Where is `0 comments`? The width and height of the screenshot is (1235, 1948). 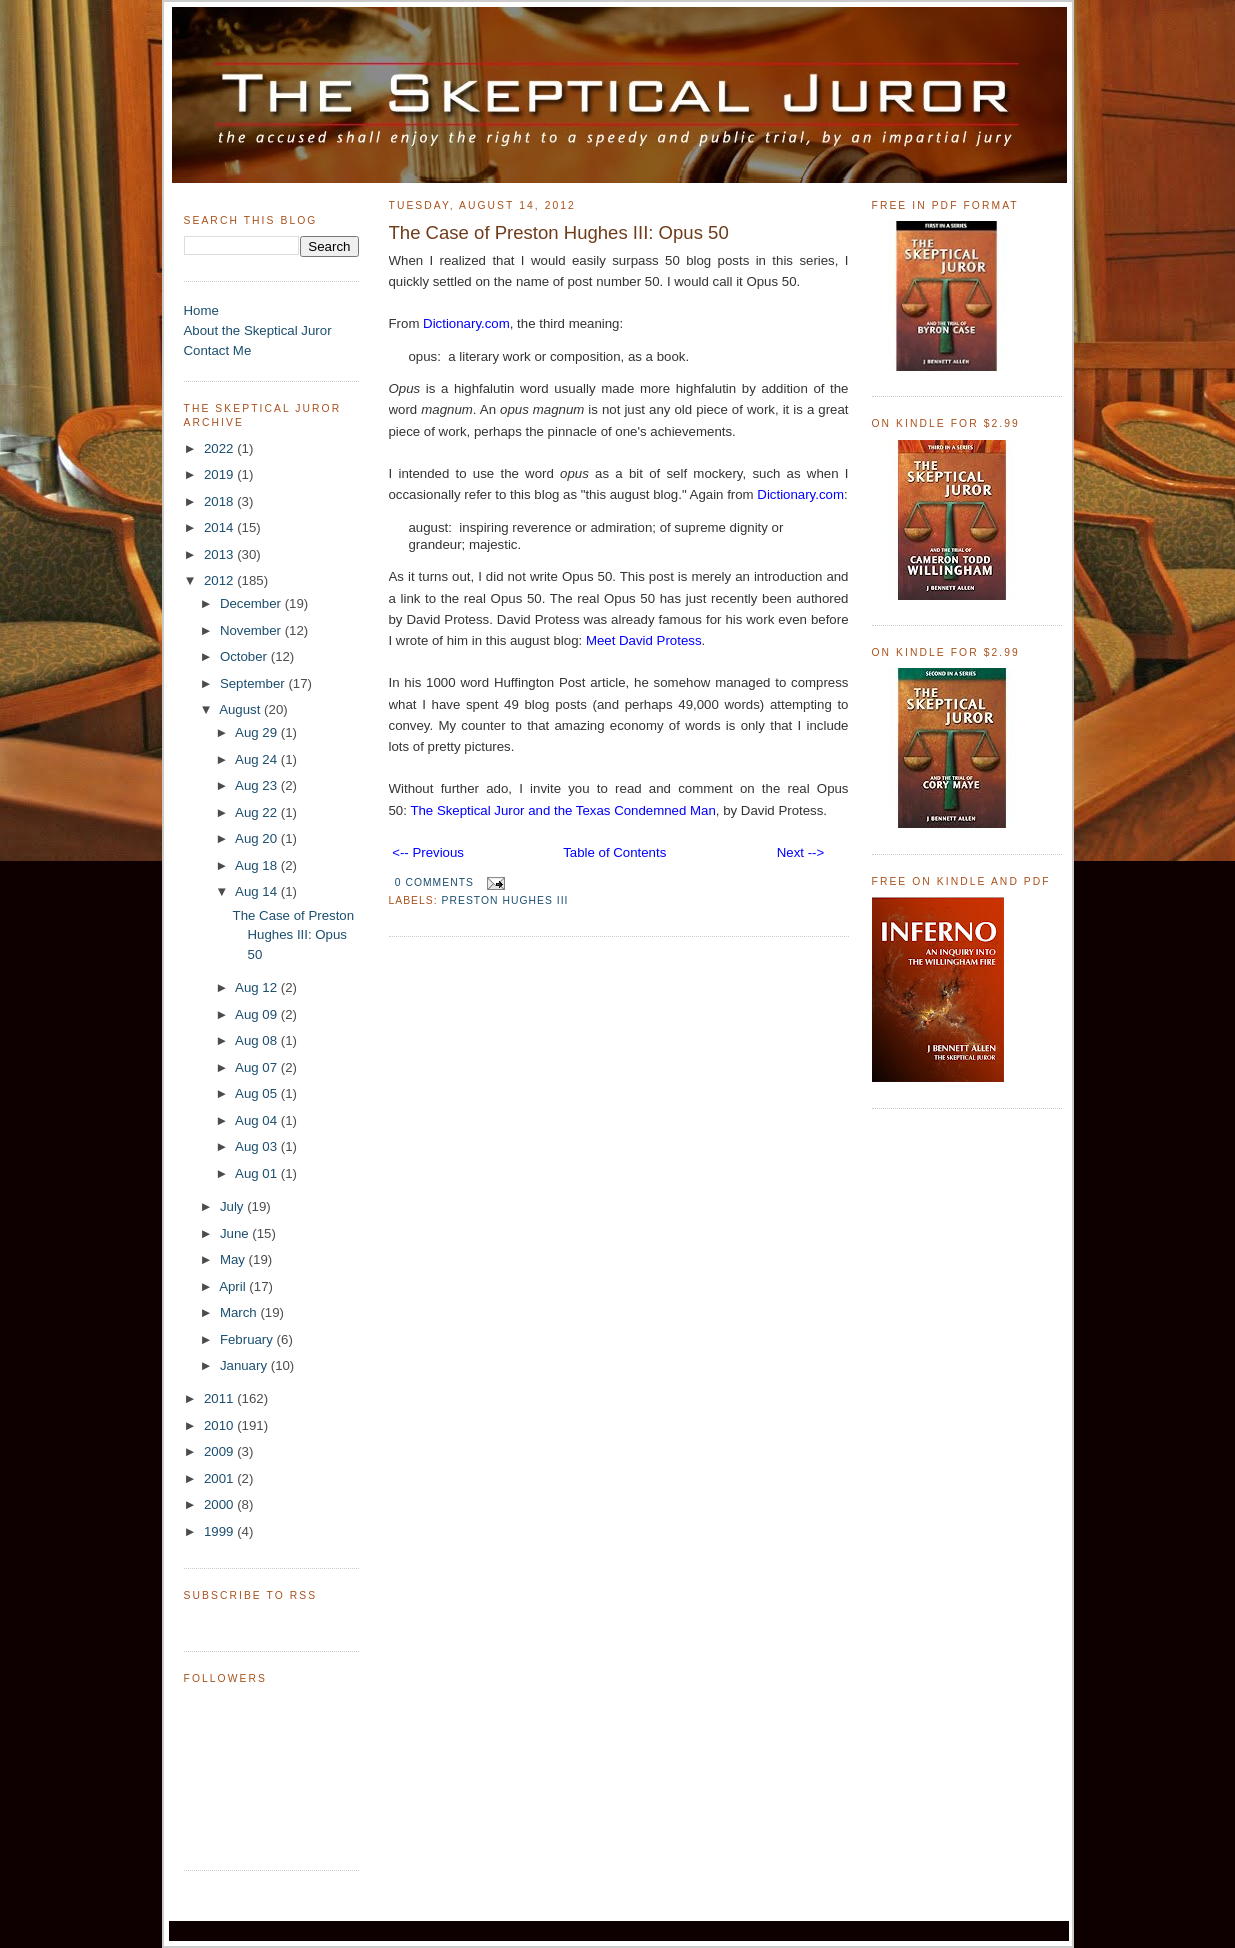 0 comments is located at coordinates (434, 882).